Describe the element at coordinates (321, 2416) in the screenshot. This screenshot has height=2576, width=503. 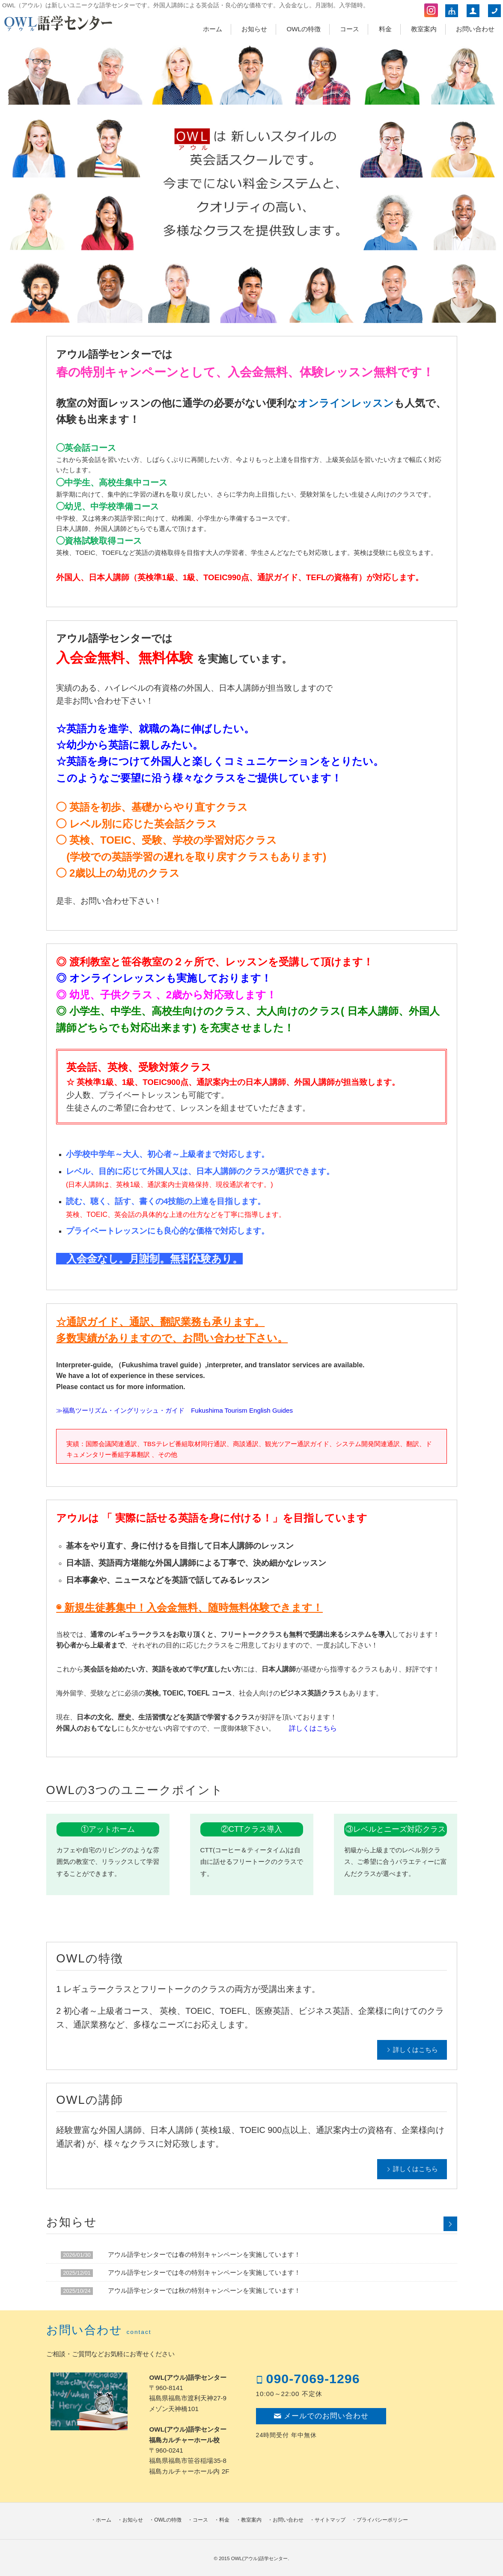
I see `メールでのお問い合わせ` at that location.